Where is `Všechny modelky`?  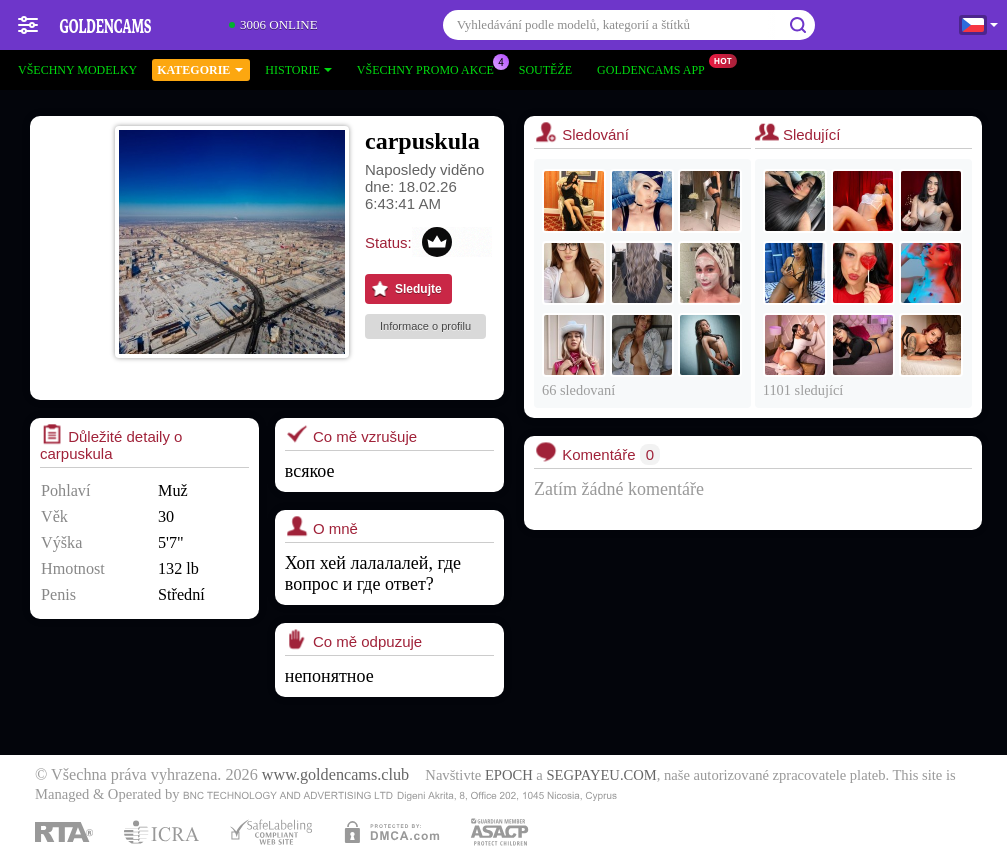
Všechny modelky is located at coordinates (77, 70).